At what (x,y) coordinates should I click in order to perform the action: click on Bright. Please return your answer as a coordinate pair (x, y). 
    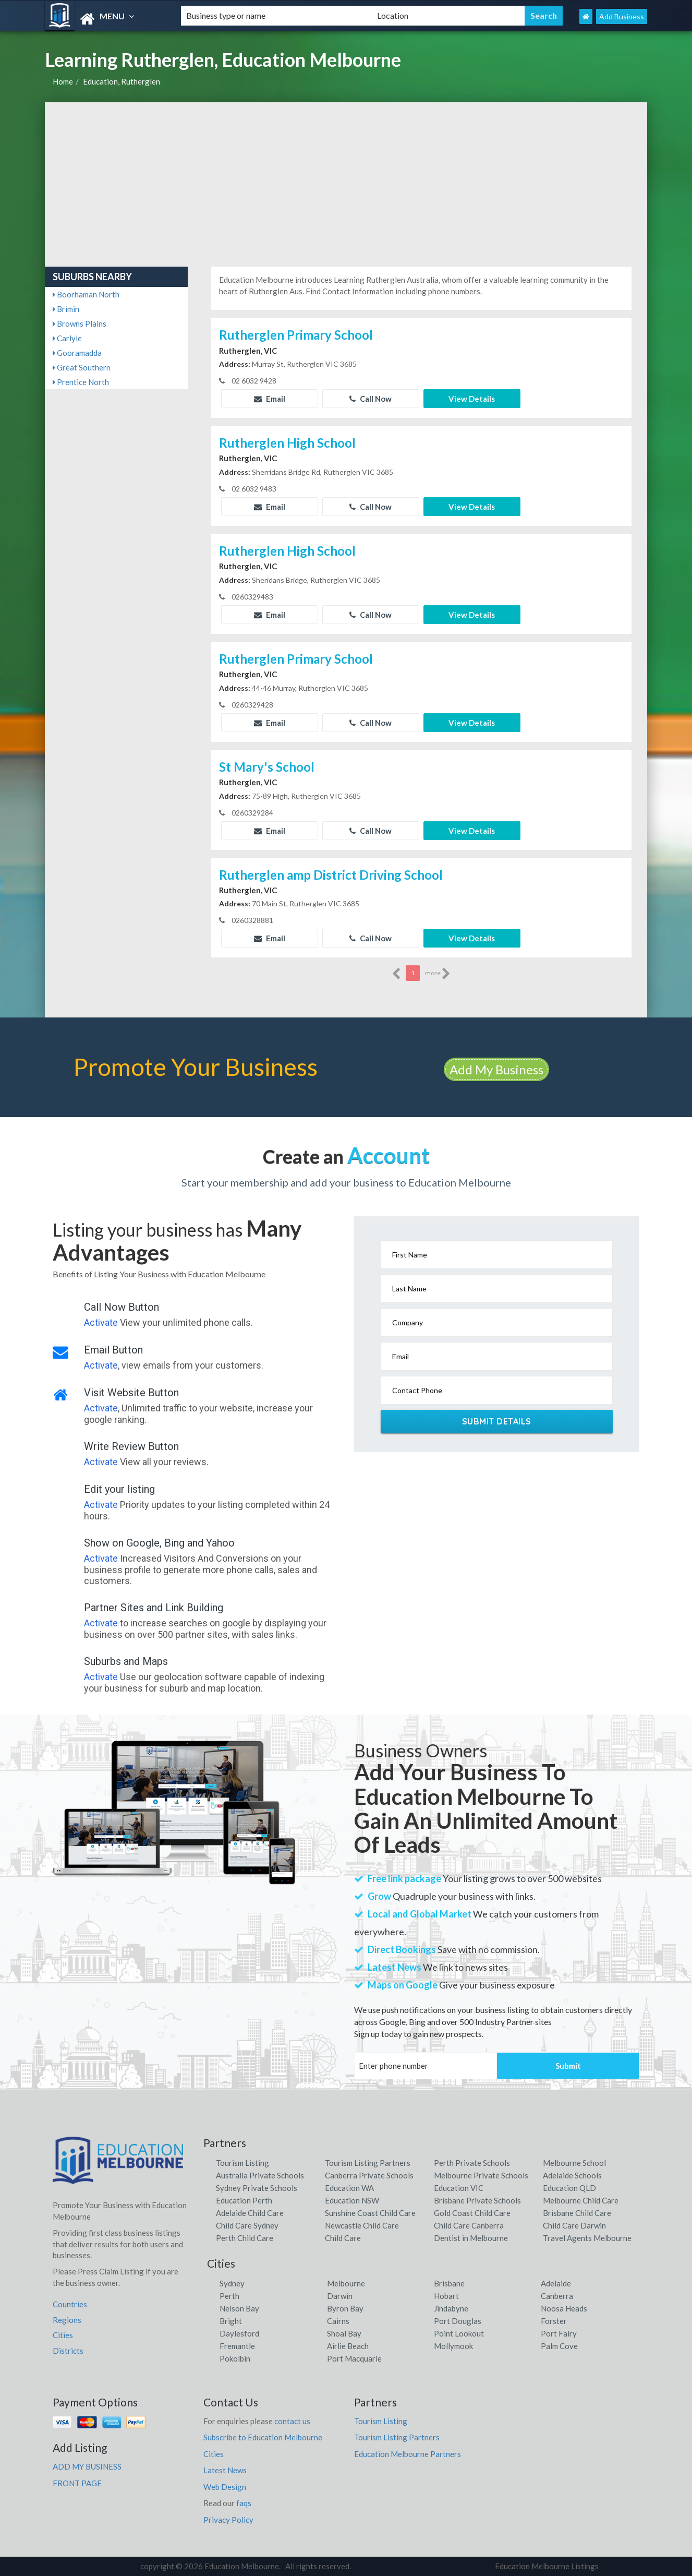
    Looking at the image, I should click on (231, 2321).